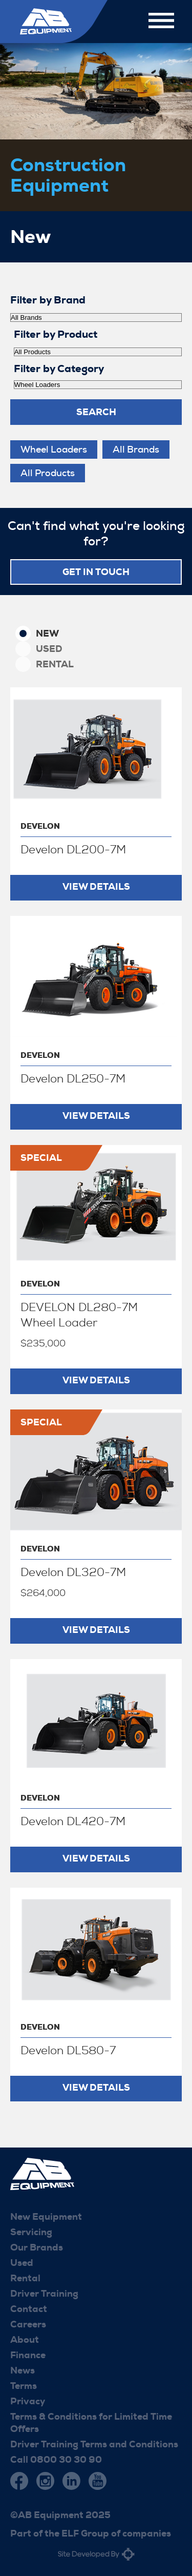 This screenshot has height=2576, width=192. What do you see at coordinates (56, 2460) in the screenshot?
I see `Call 0800 30 30 90` at bounding box center [56, 2460].